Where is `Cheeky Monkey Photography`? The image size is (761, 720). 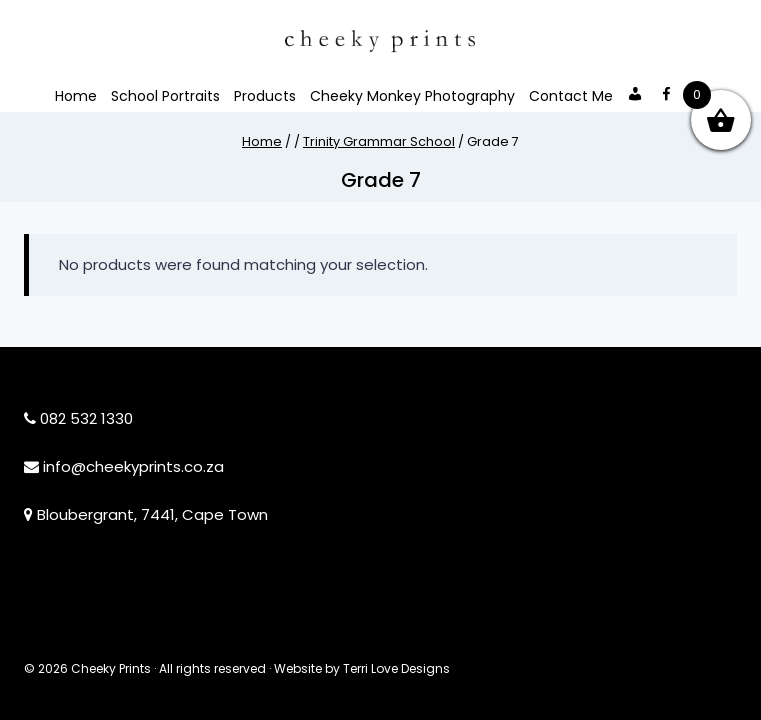
Cheeky Monkey Photography is located at coordinates (412, 96).